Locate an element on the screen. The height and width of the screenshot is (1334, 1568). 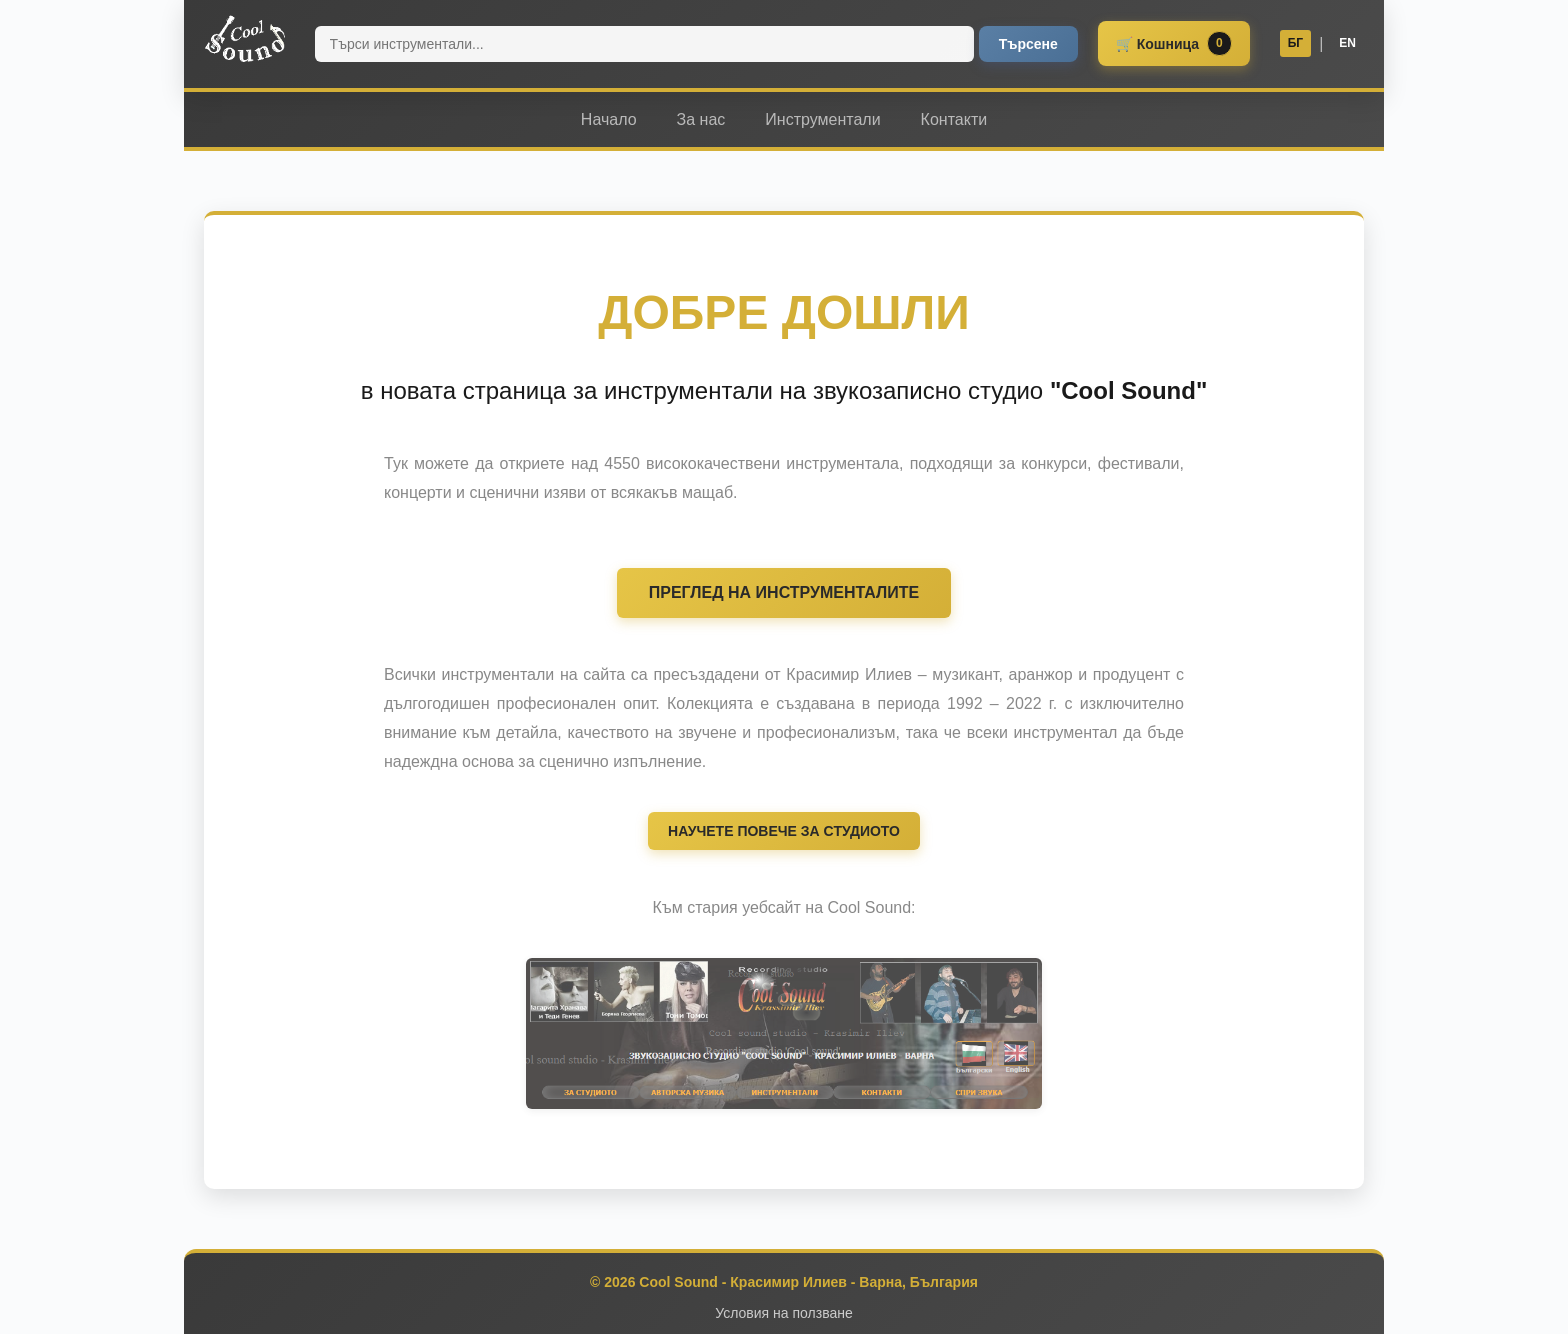
Инструментали is located at coordinates (822, 119).